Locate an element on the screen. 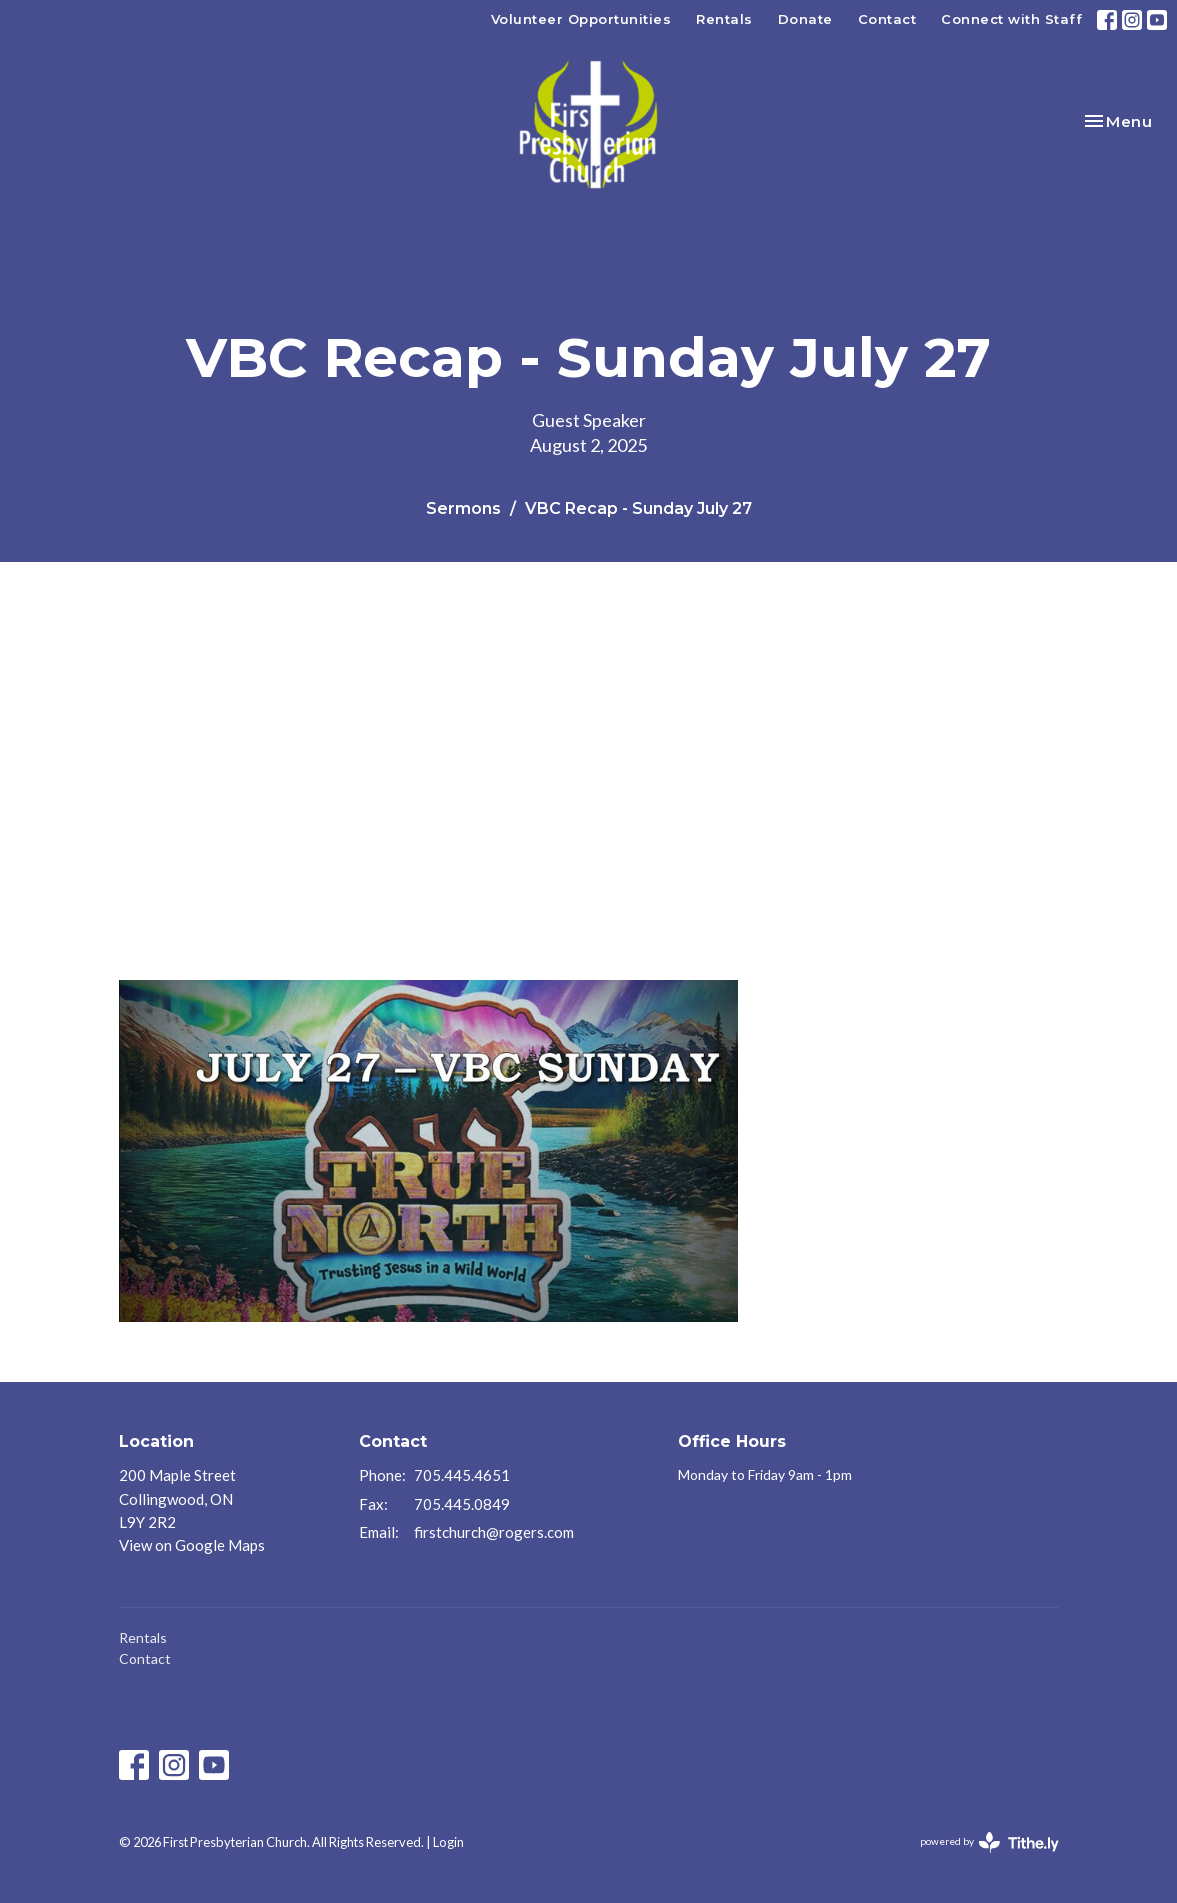  Login is located at coordinates (448, 1842).